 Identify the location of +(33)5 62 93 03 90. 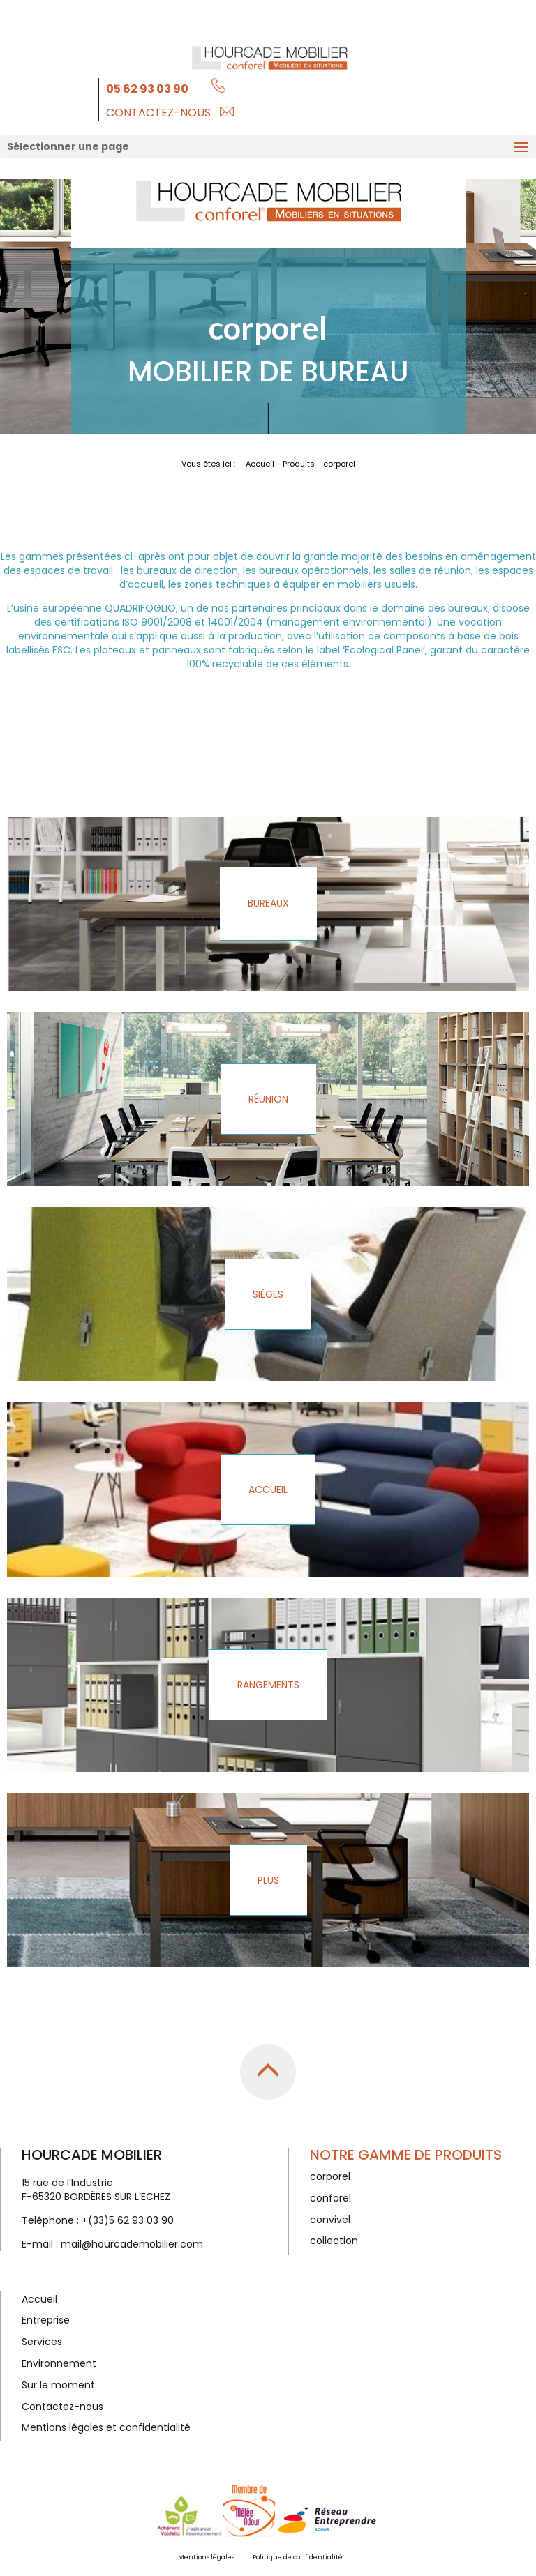
(128, 2220).